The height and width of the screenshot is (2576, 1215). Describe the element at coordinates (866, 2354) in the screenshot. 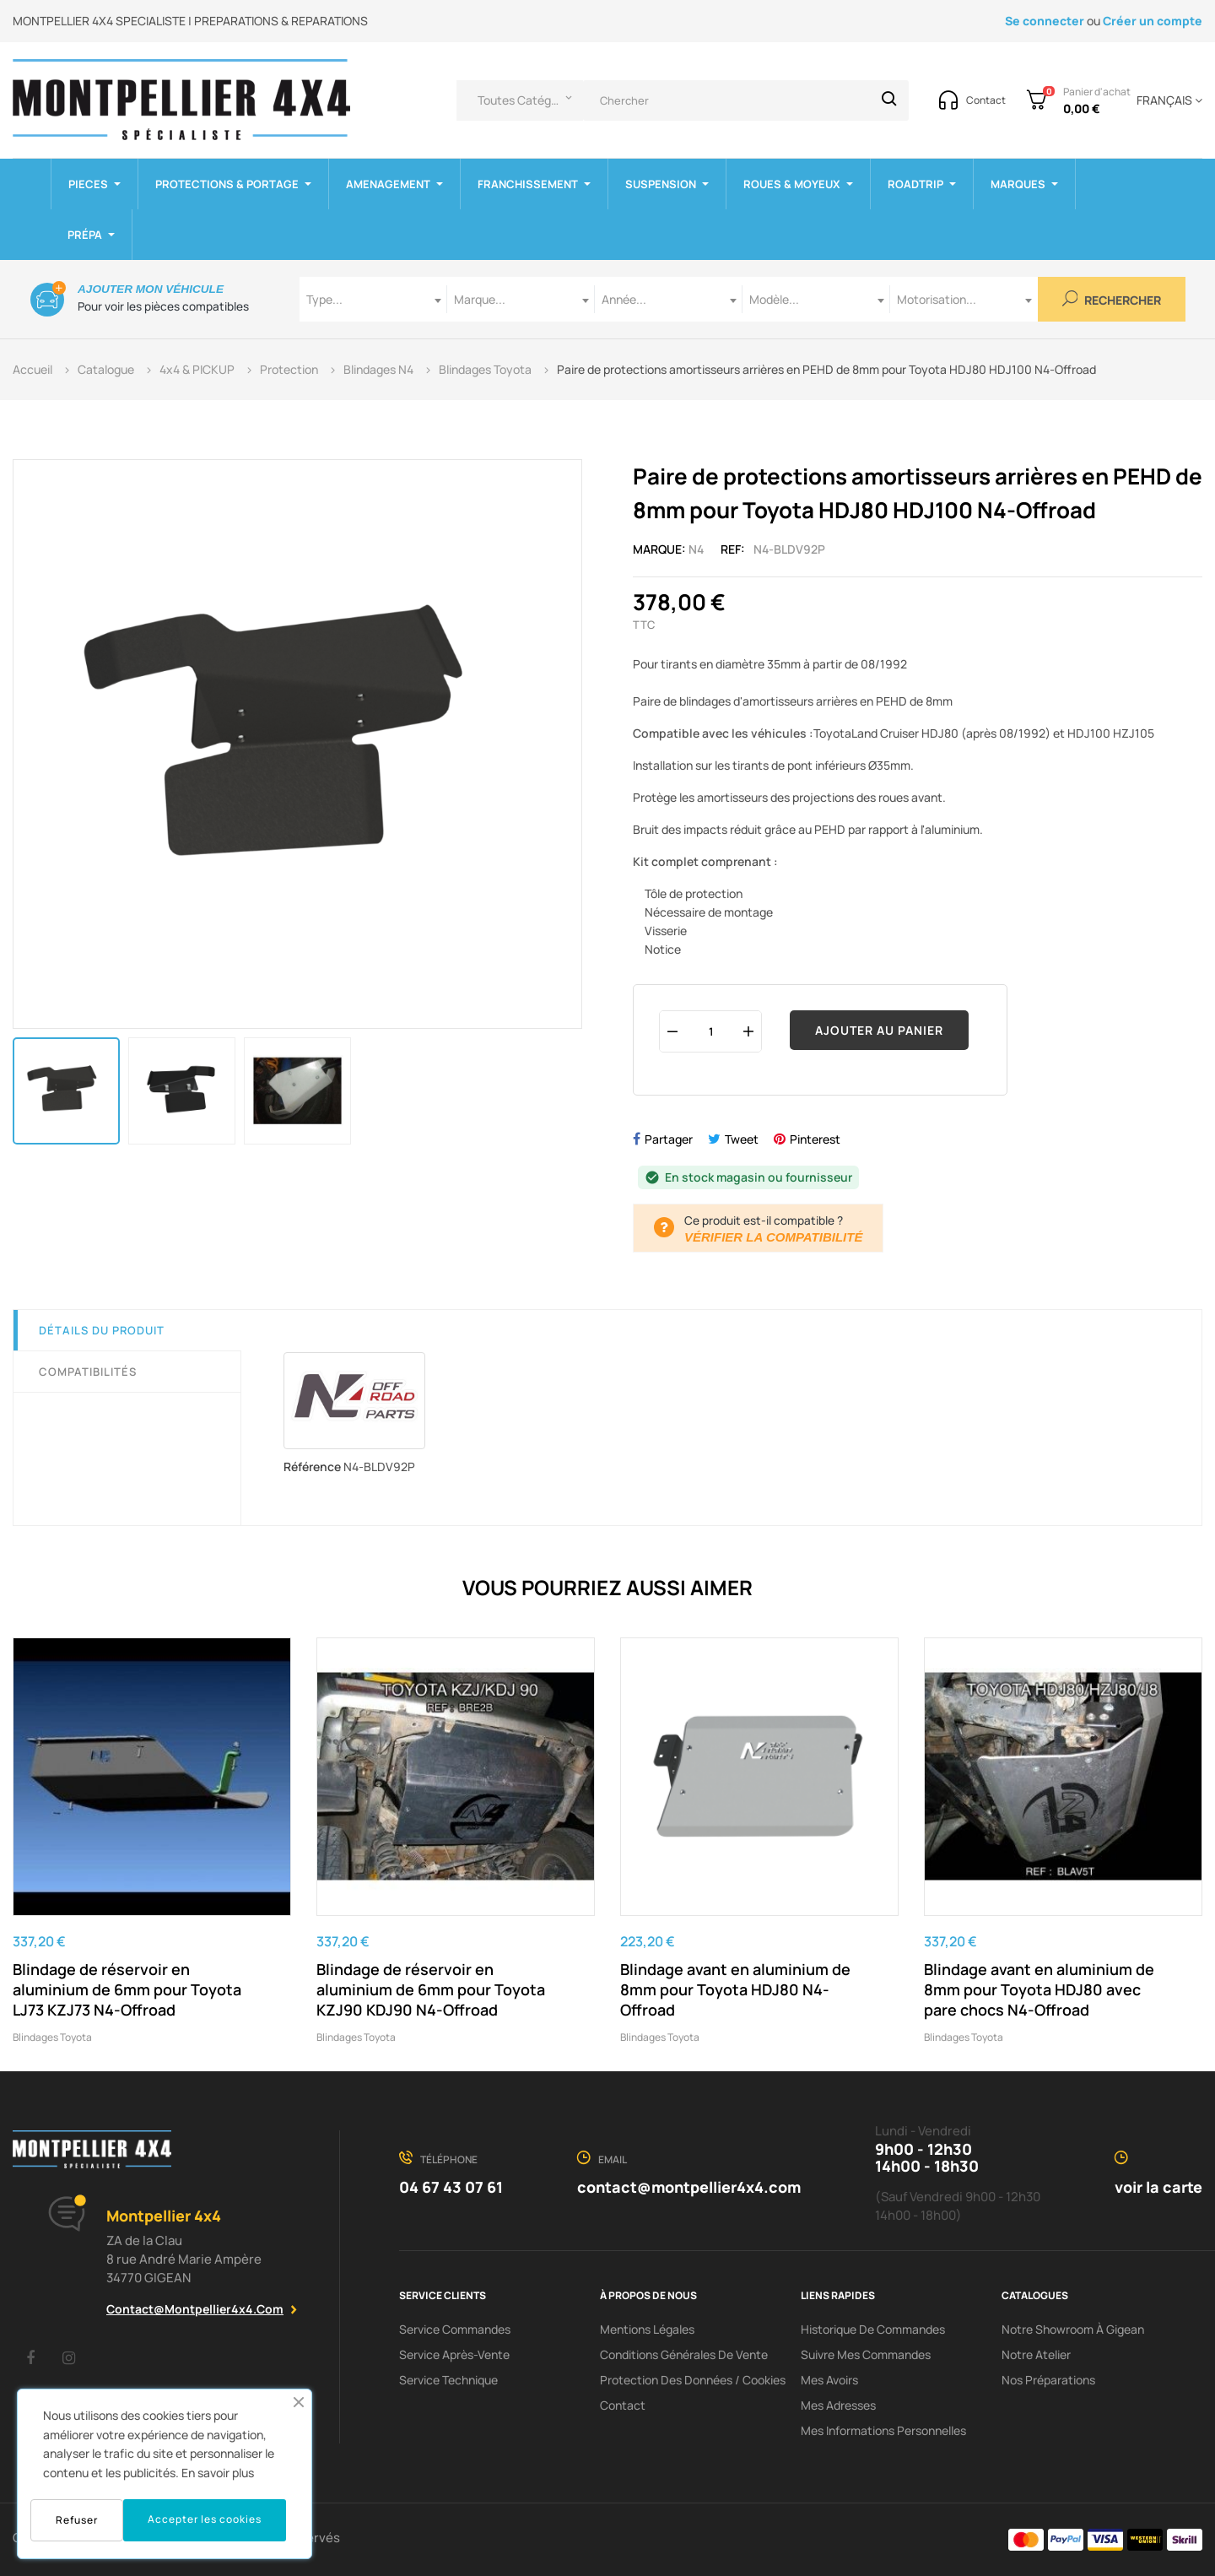

I see `Suivre mes commandes` at that location.